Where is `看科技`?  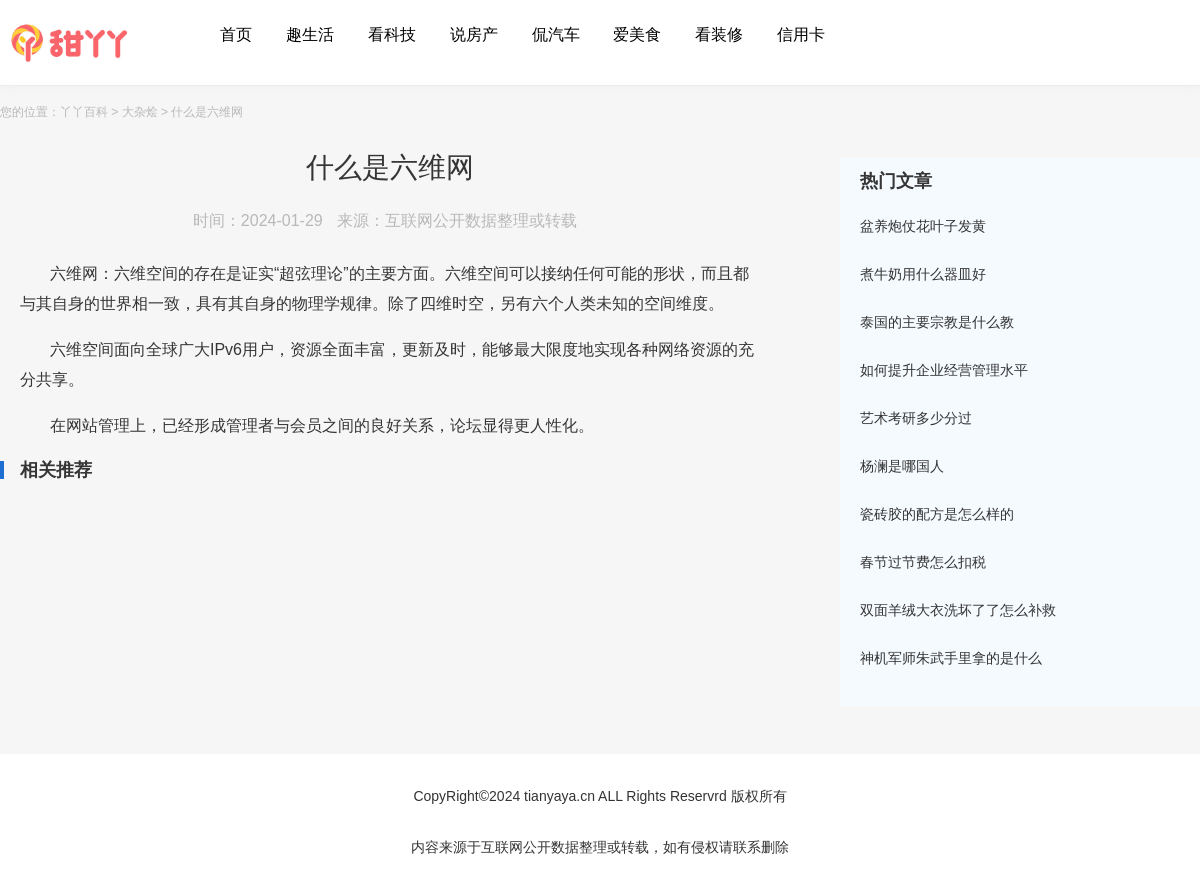 看科技 is located at coordinates (392, 35).